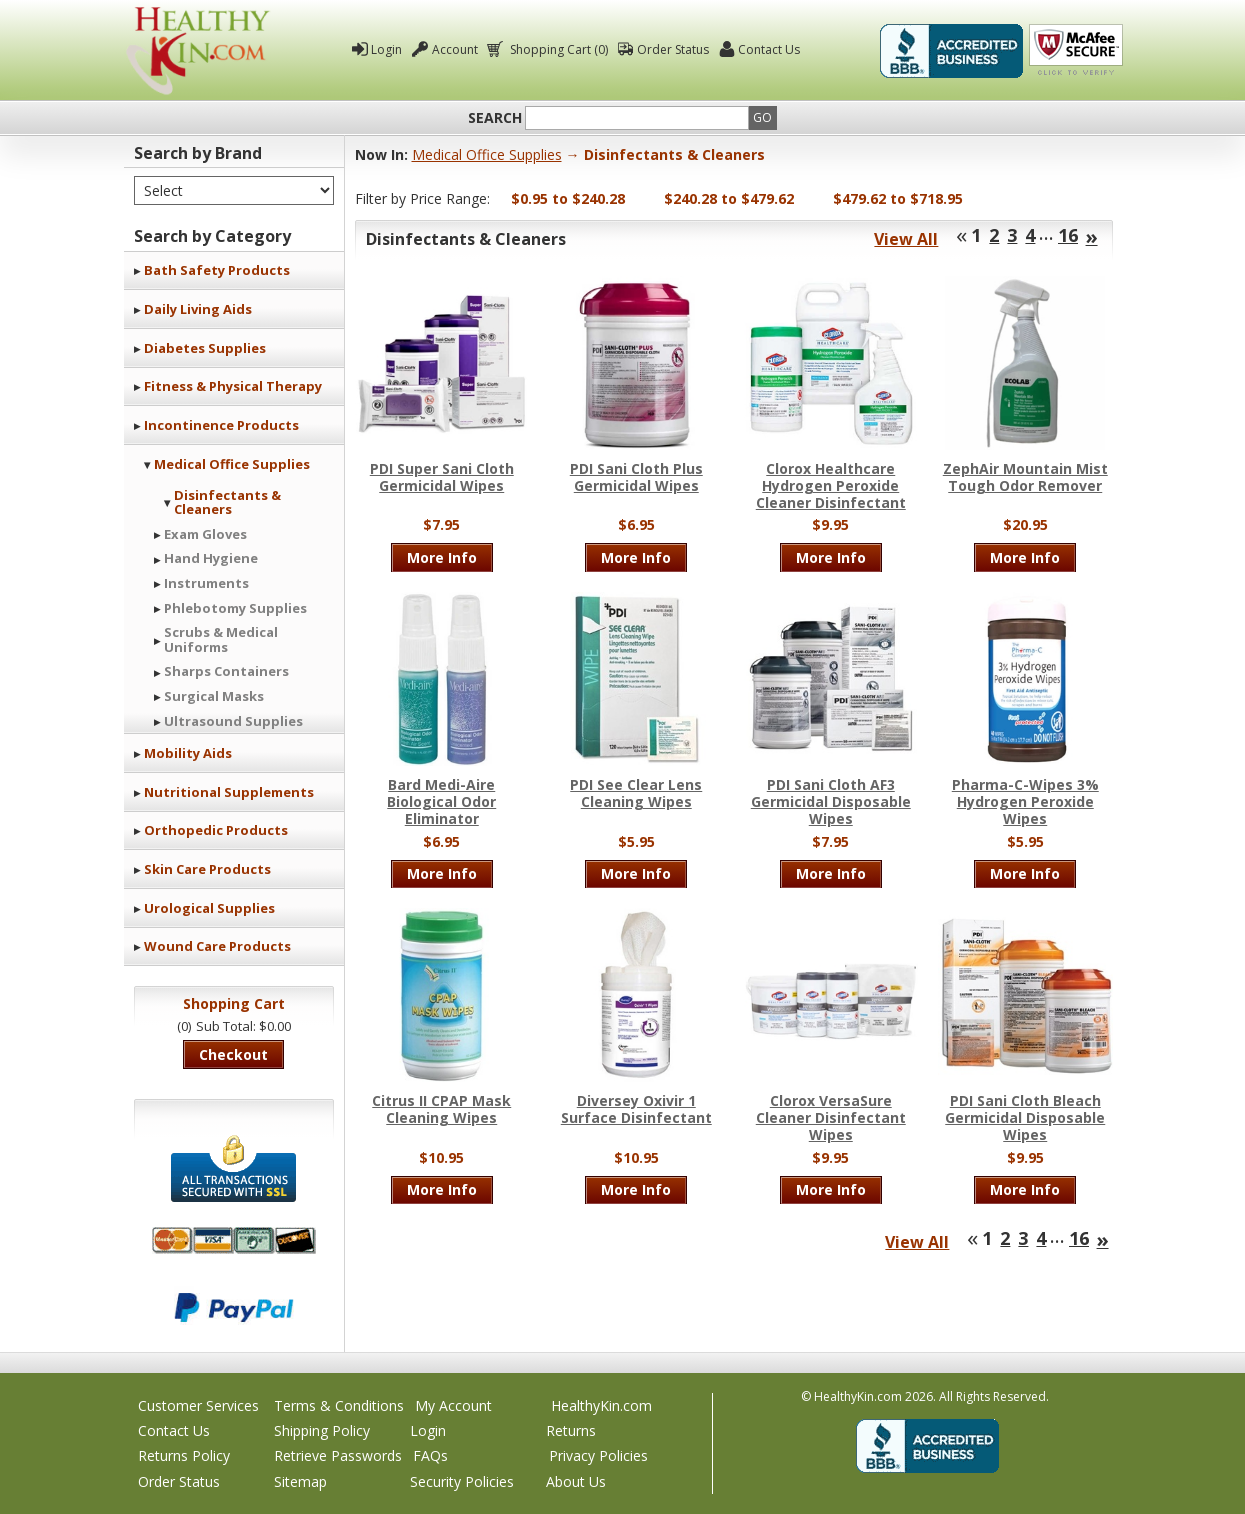 The width and height of the screenshot is (1245, 1514). What do you see at coordinates (217, 946) in the screenshot?
I see `Wound Care Products` at bounding box center [217, 946].